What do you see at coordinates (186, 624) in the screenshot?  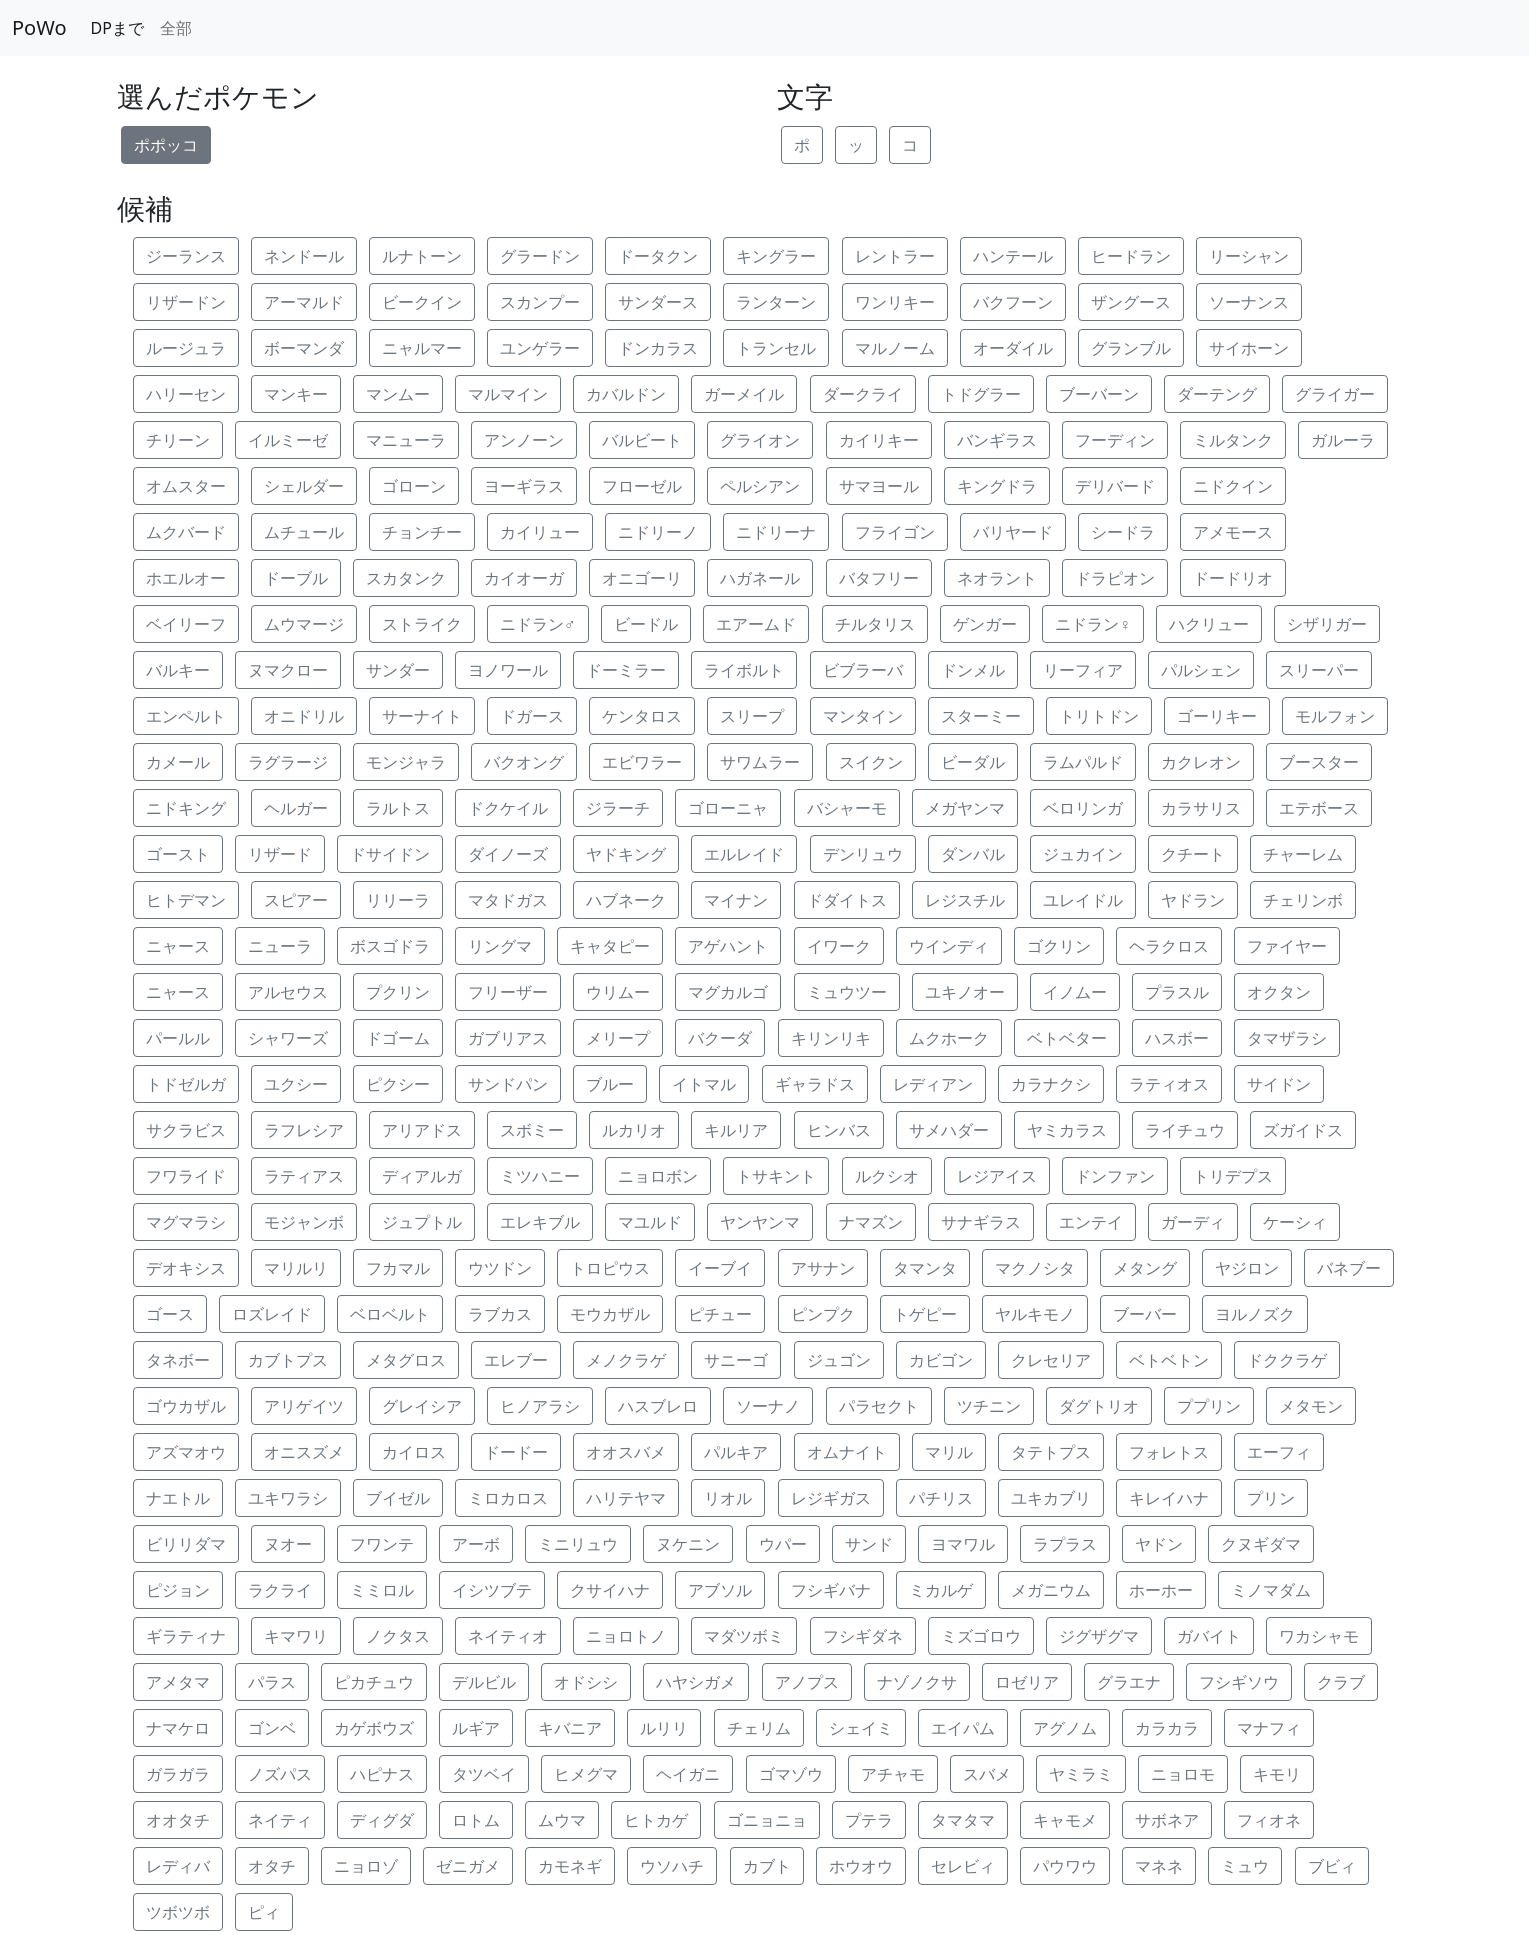 I see `ベイリーフ` at bounding box center [186, 624].